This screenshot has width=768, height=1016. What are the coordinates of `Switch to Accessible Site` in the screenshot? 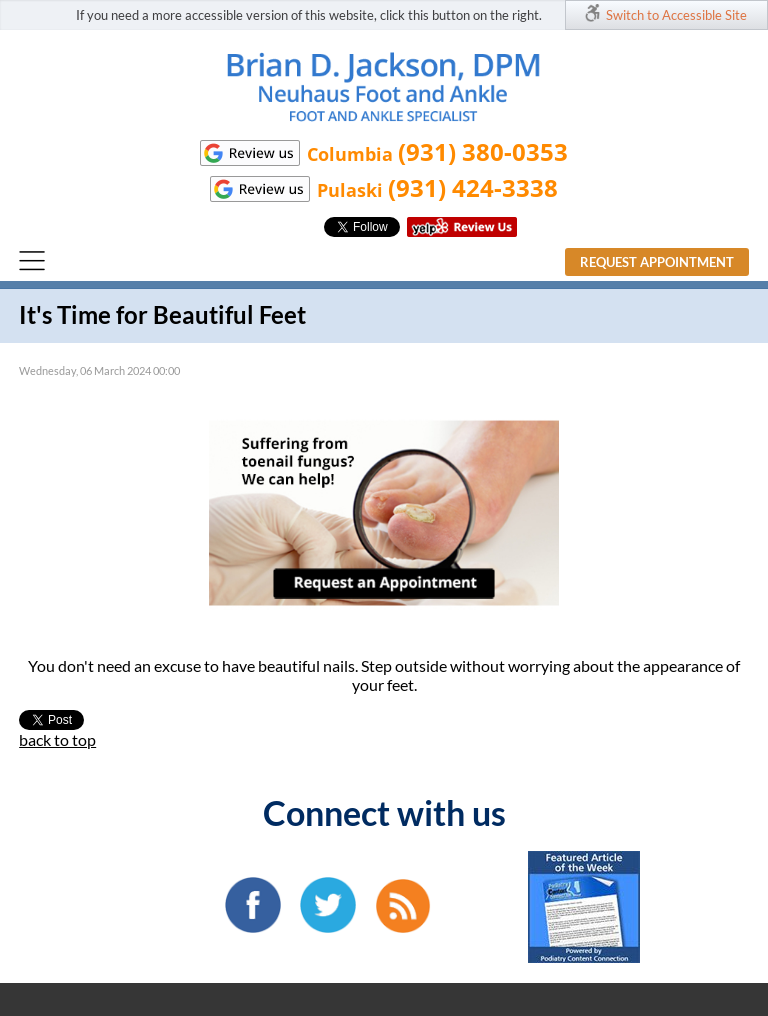 It's located at (676, 15).